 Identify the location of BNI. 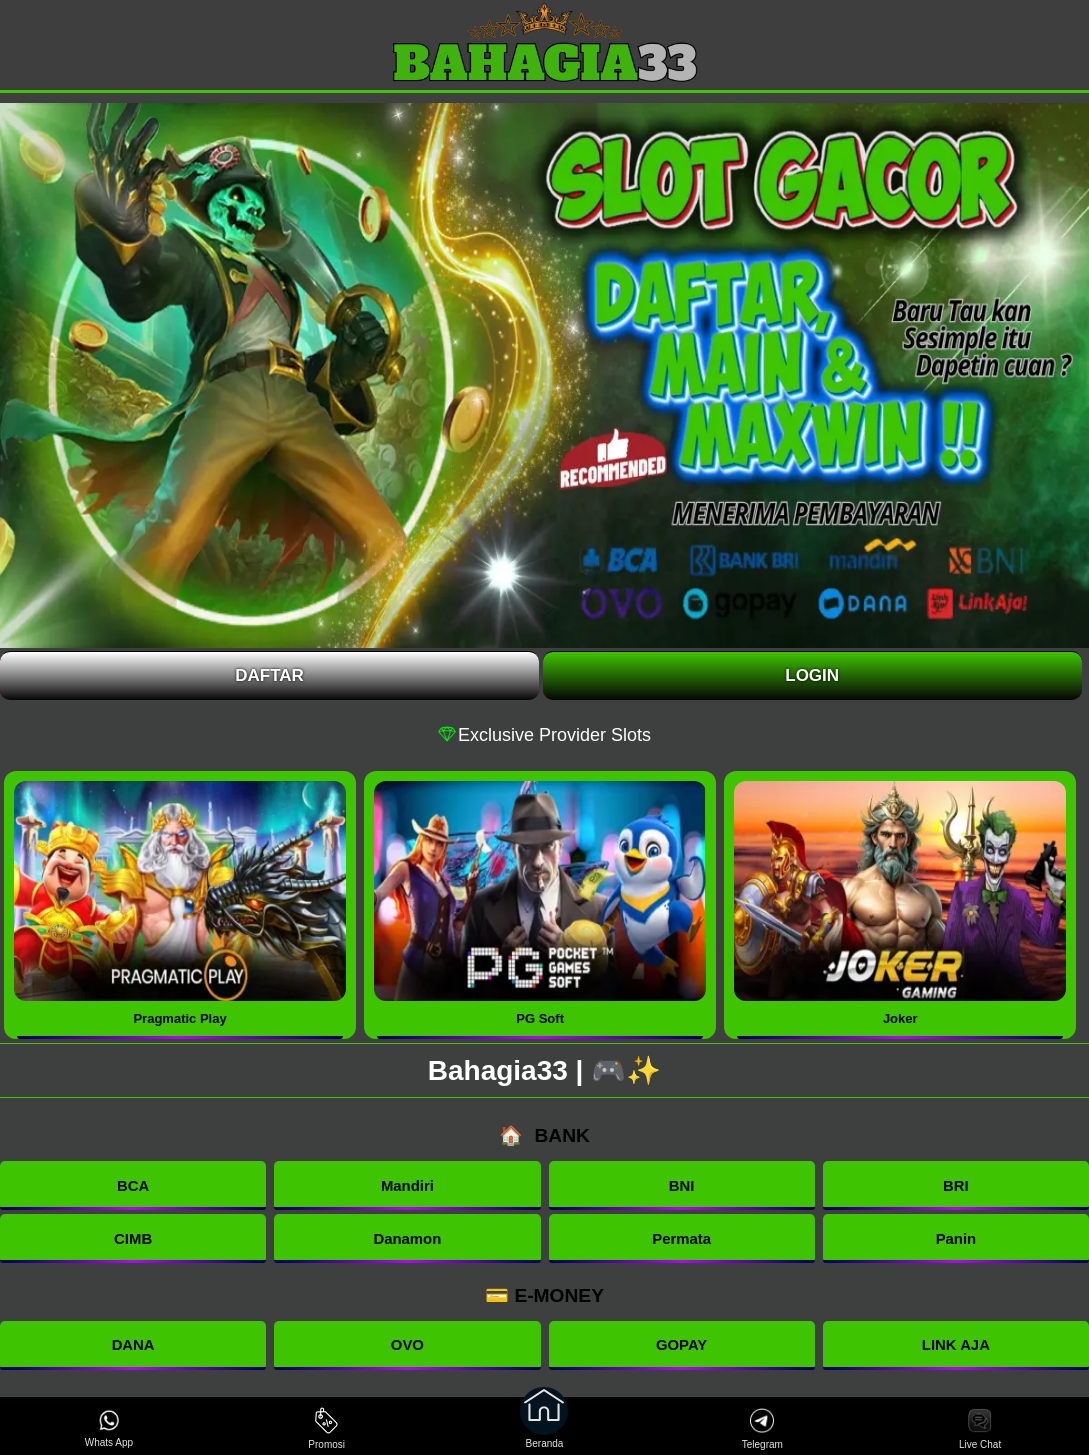
(682, 1186).